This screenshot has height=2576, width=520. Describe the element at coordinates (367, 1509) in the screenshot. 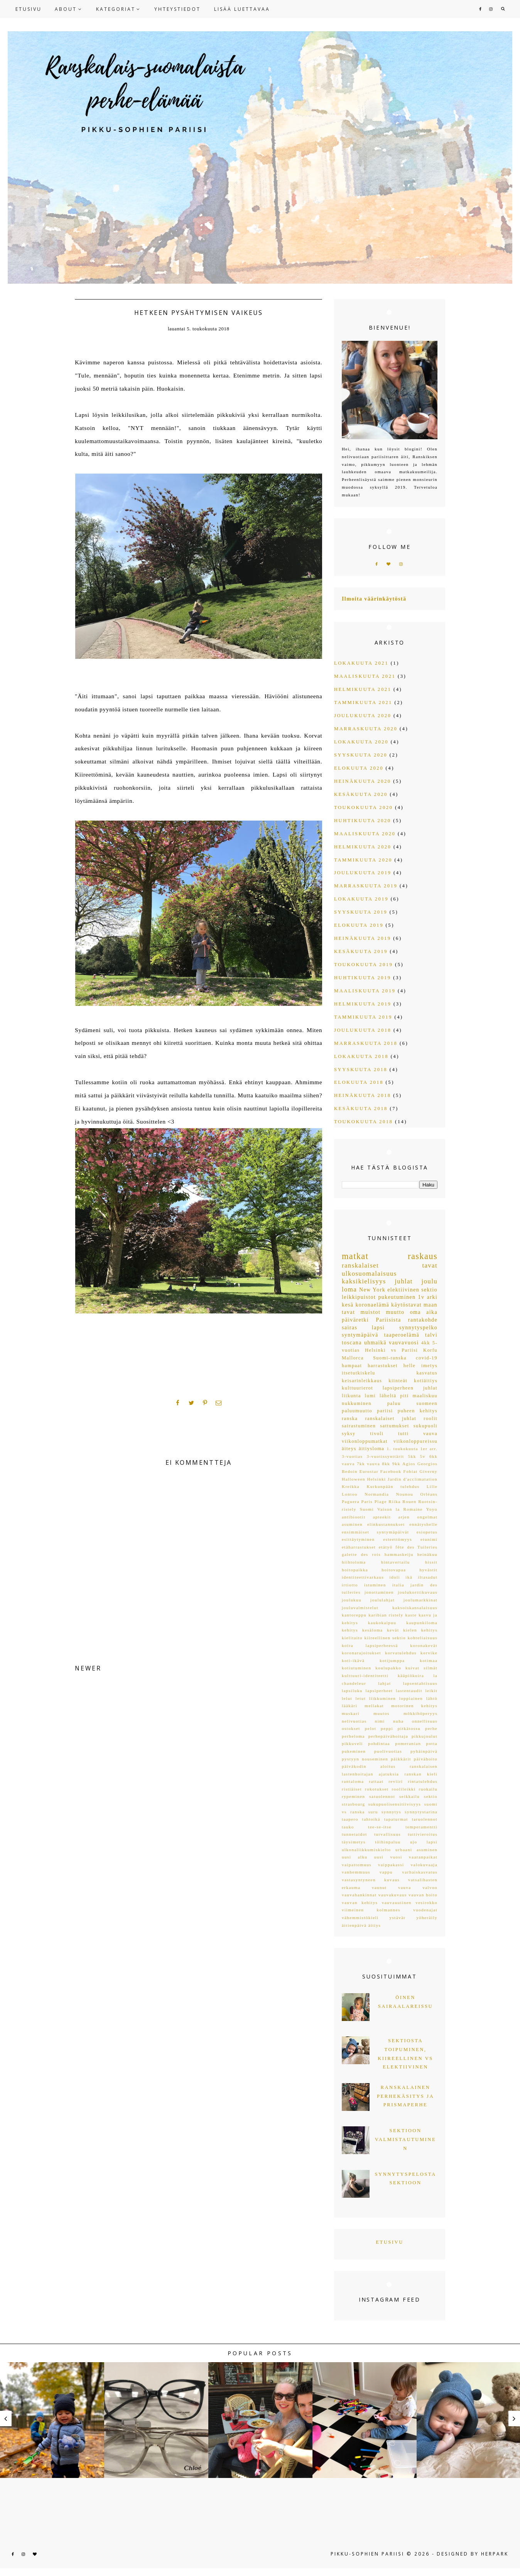

I see `Suomi` at that location.